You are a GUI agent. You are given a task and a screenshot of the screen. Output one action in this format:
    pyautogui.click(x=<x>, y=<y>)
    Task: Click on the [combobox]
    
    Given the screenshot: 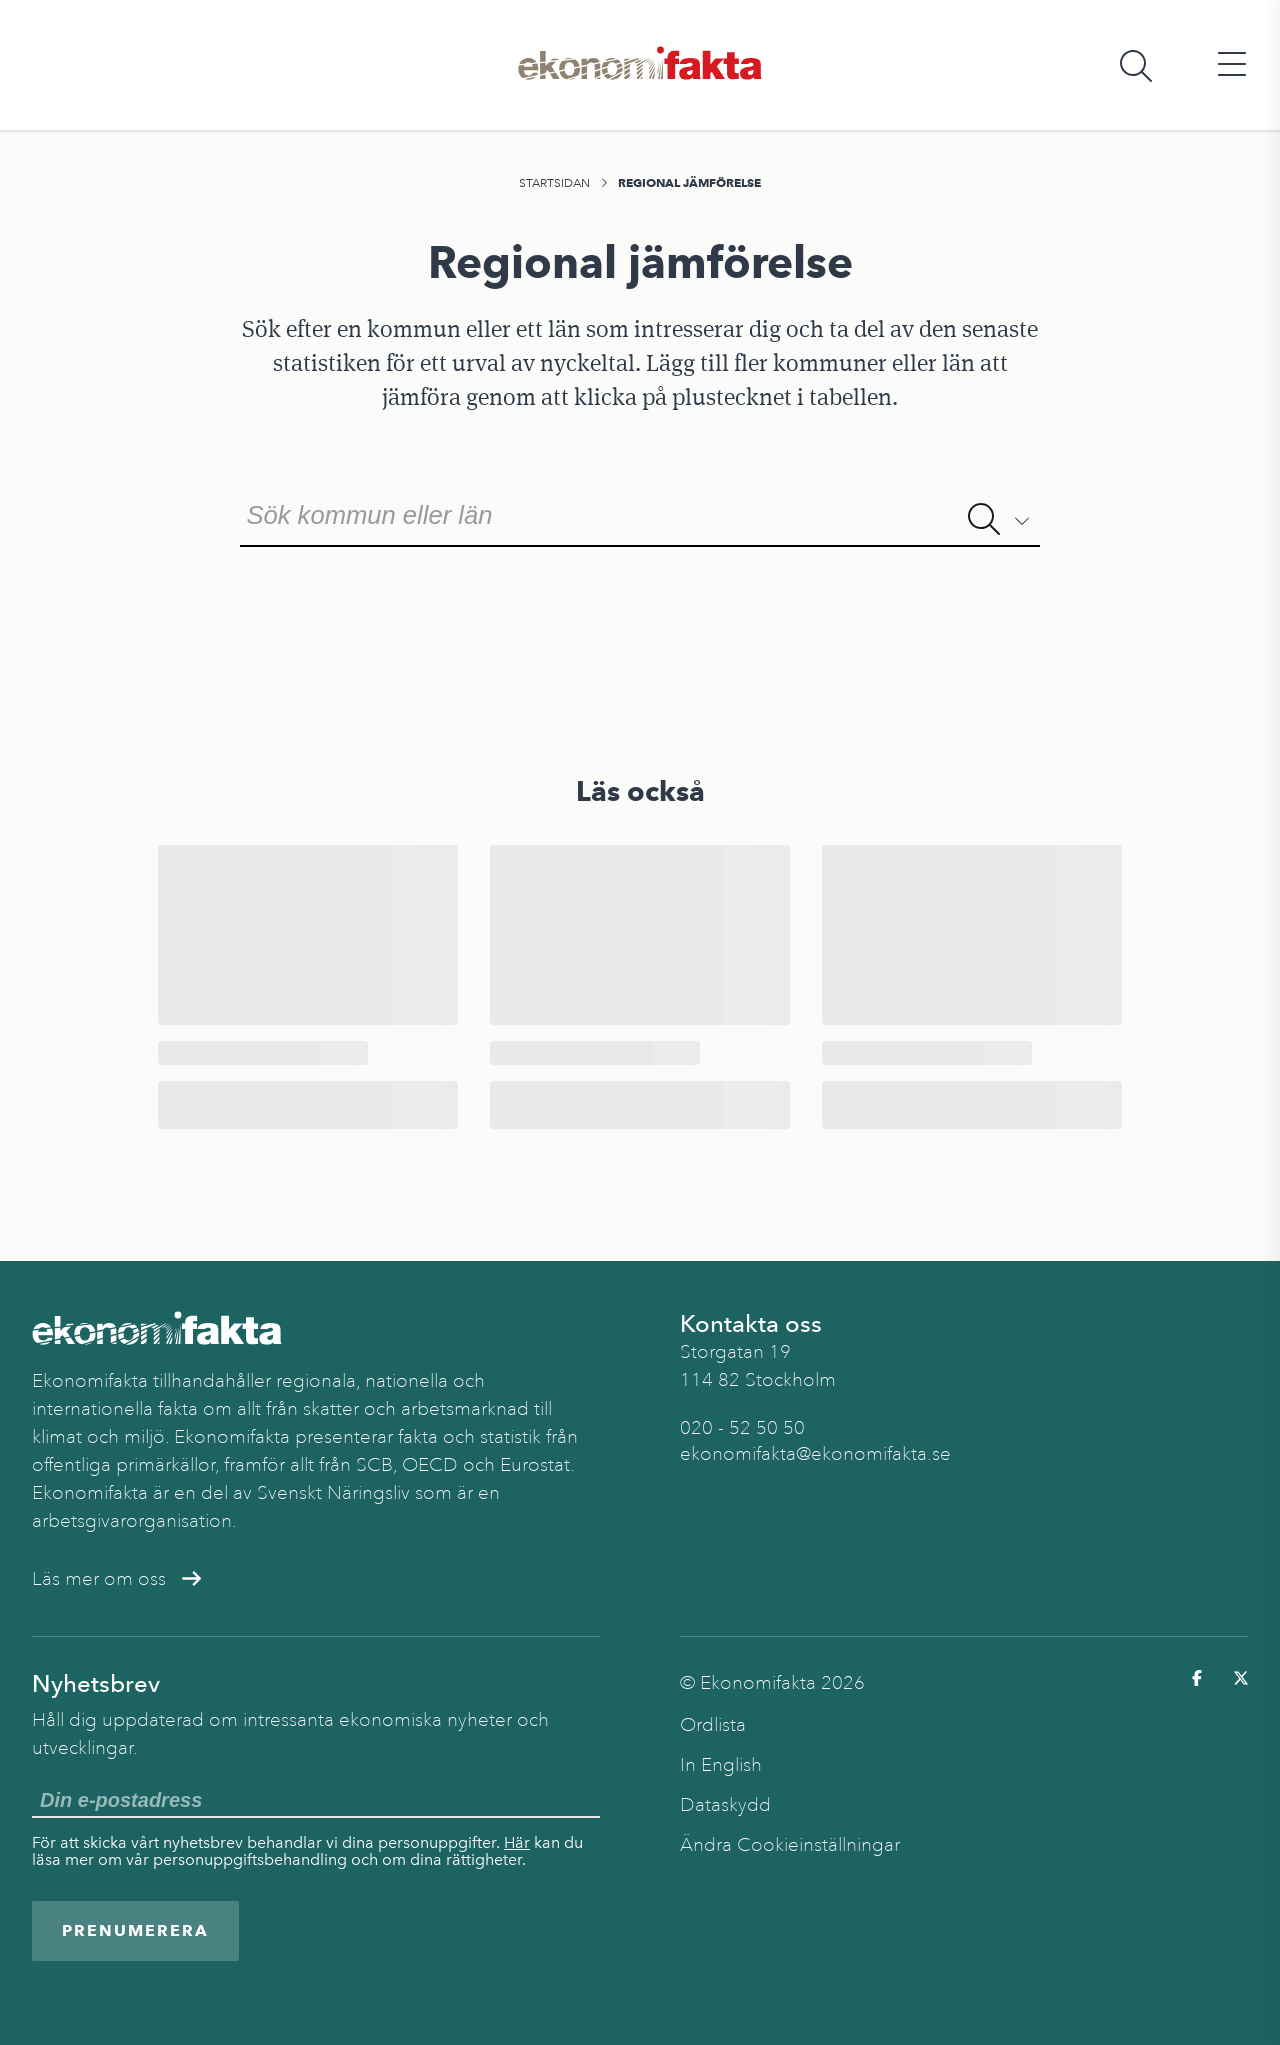 What is the action you would take?
    pyautogui.click(x=640, y=513)
    